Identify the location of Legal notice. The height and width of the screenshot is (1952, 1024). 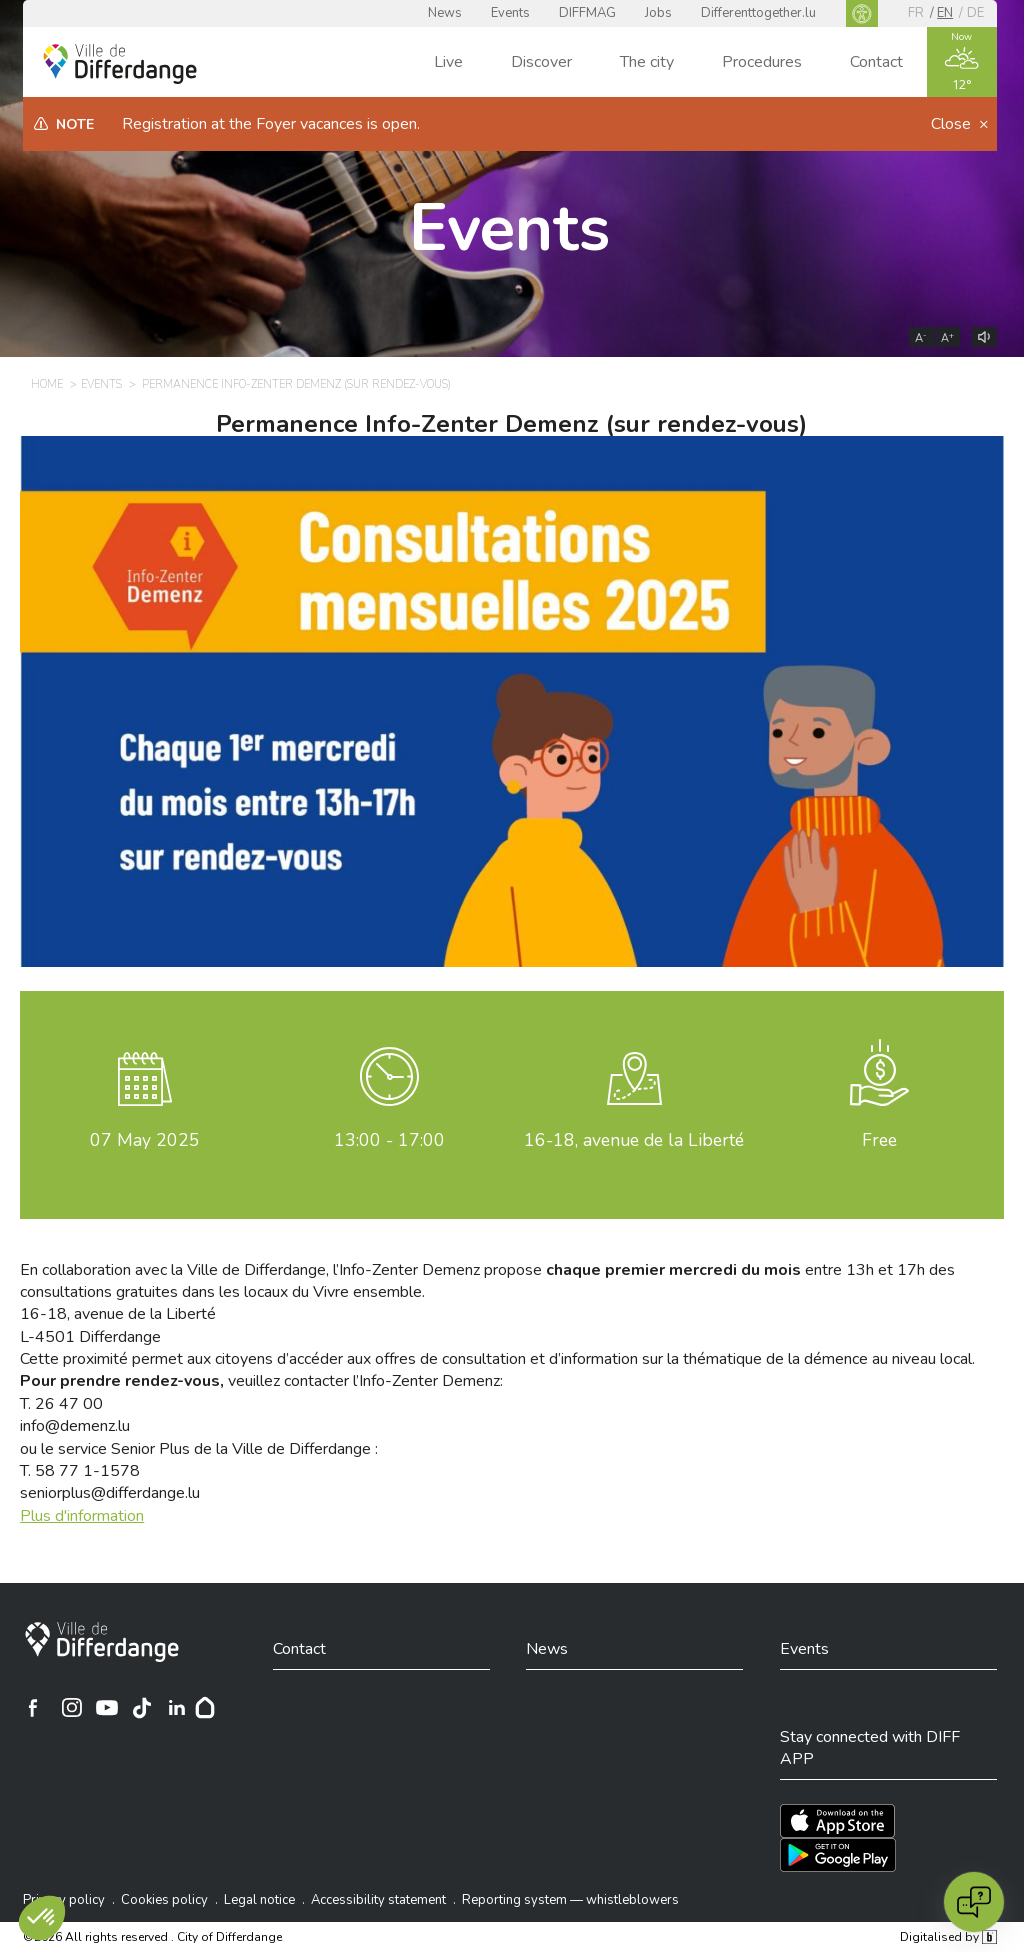
(259, 1900).